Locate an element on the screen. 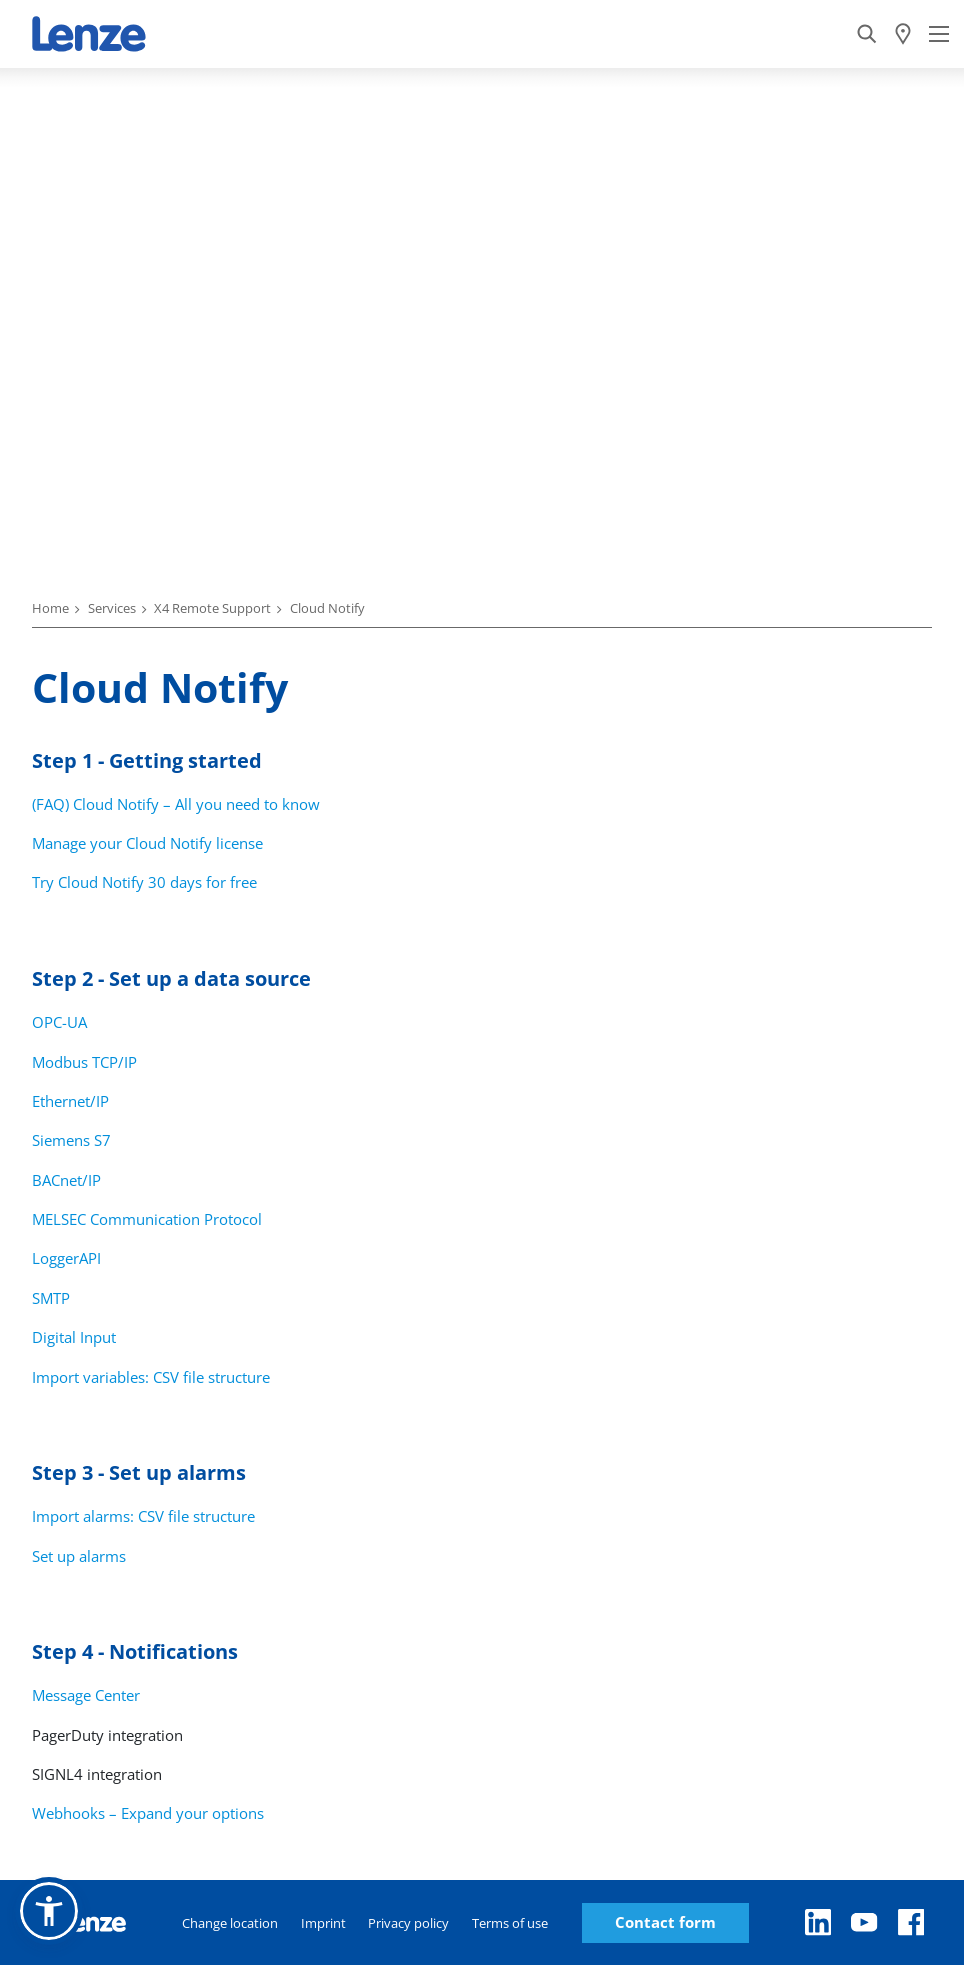  X4 Remote Support is located at coordinates (212, 608).